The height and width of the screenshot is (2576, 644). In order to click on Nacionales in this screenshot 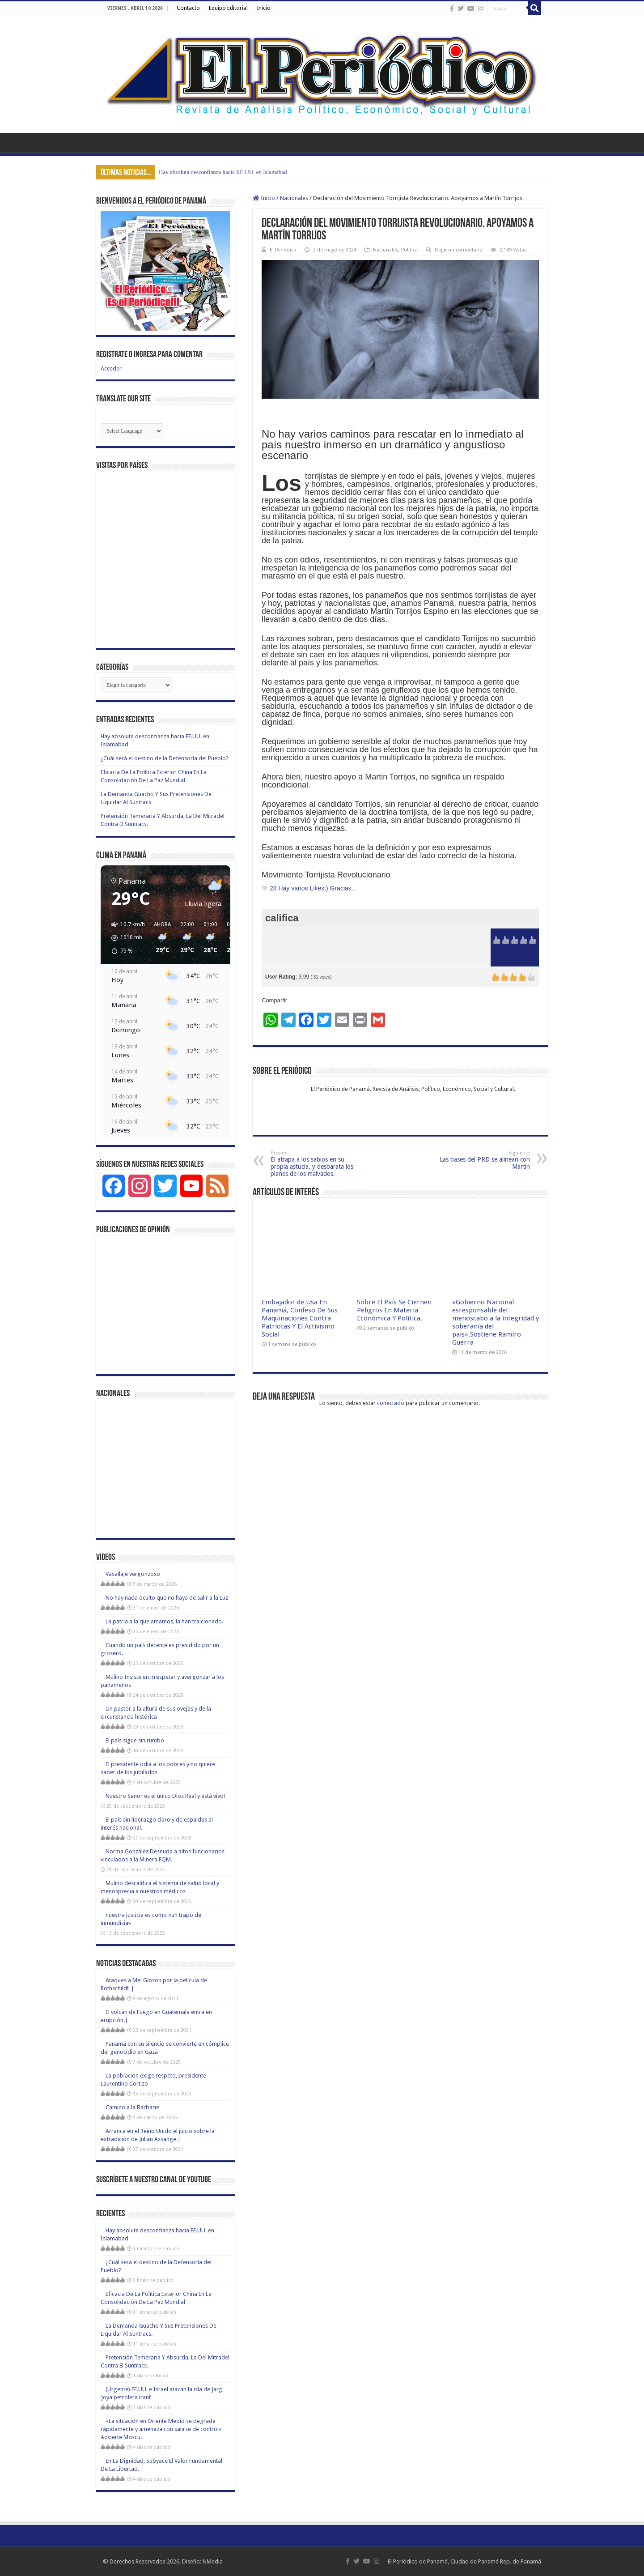, I will do `click(294, 198)`.